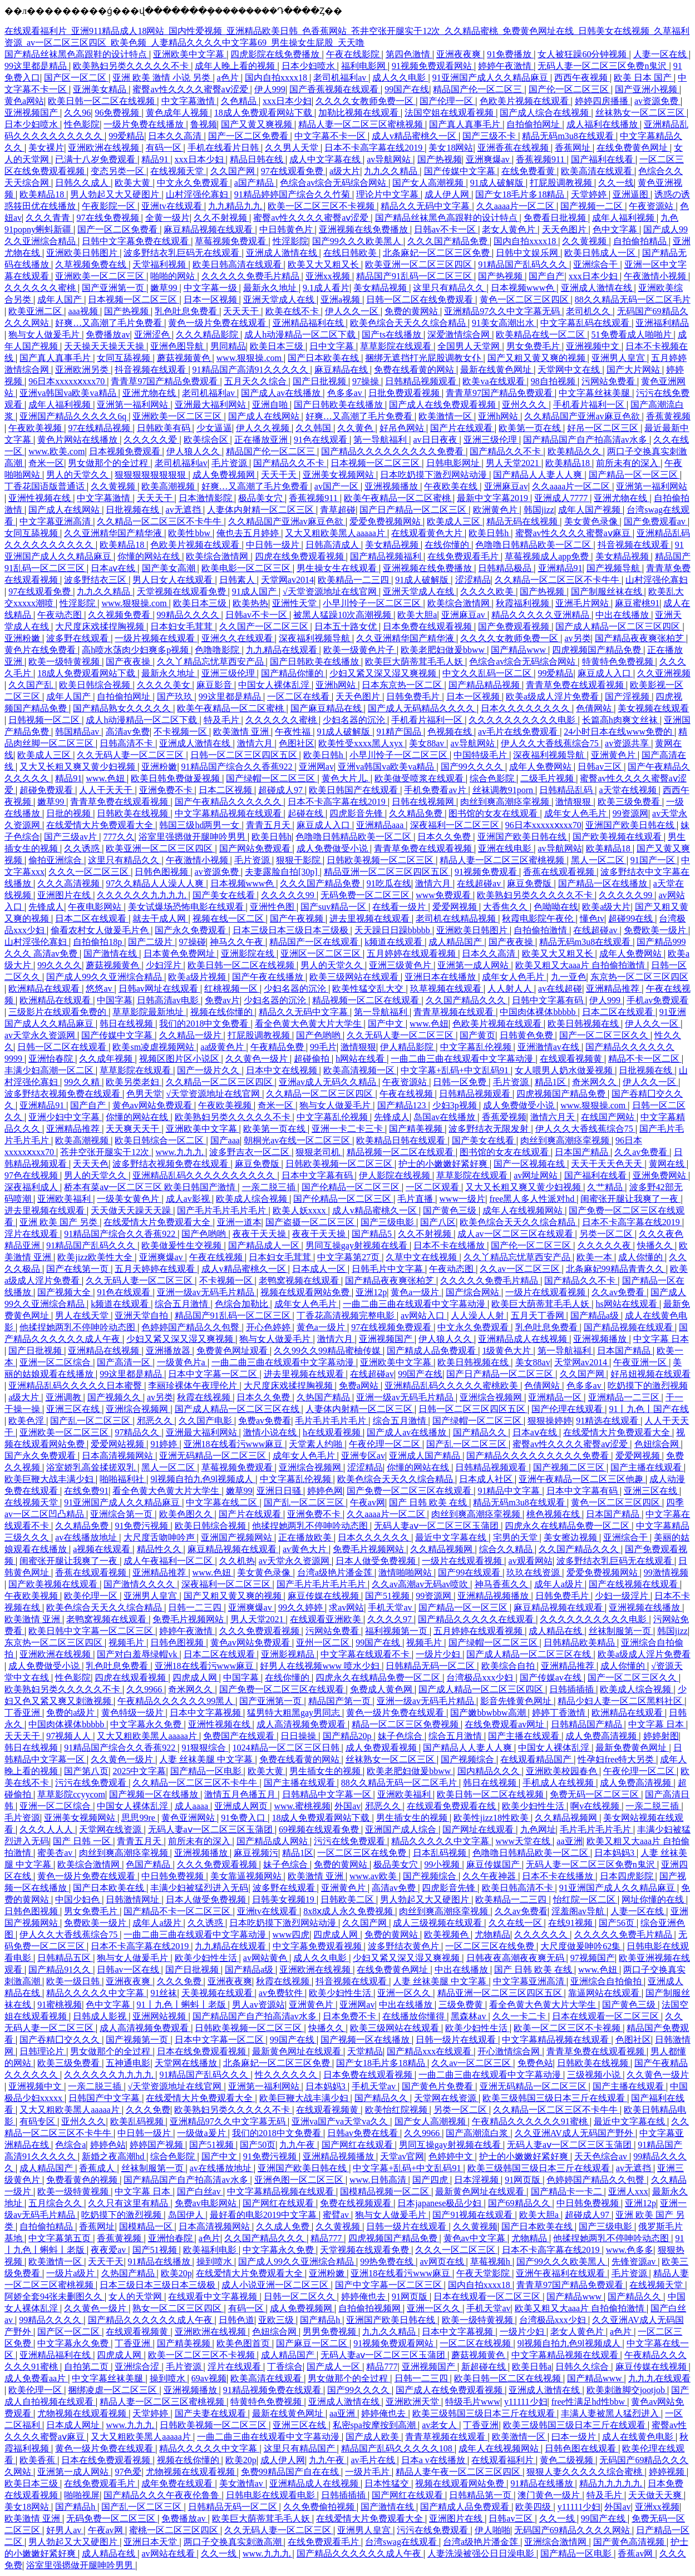 The width and height of the screenshot is (695, 2576). What do you see at coordinates (118, 1444) in the screenshot?
I see `爱爱网站视频` at bounding box center [118, 1444].